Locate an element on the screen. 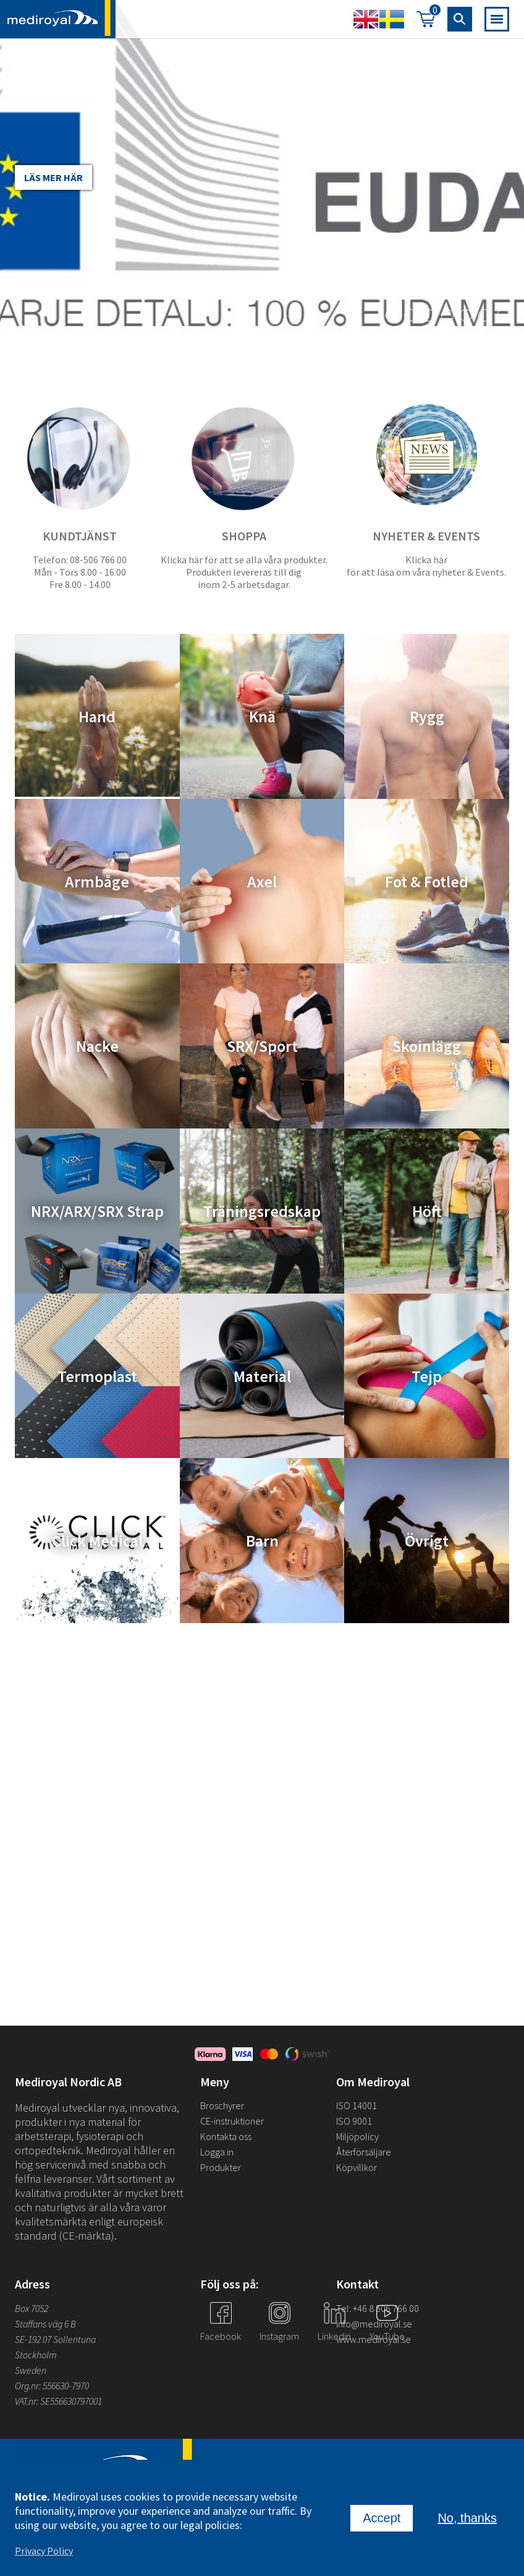  Material is located at coordinates (262, 1375).